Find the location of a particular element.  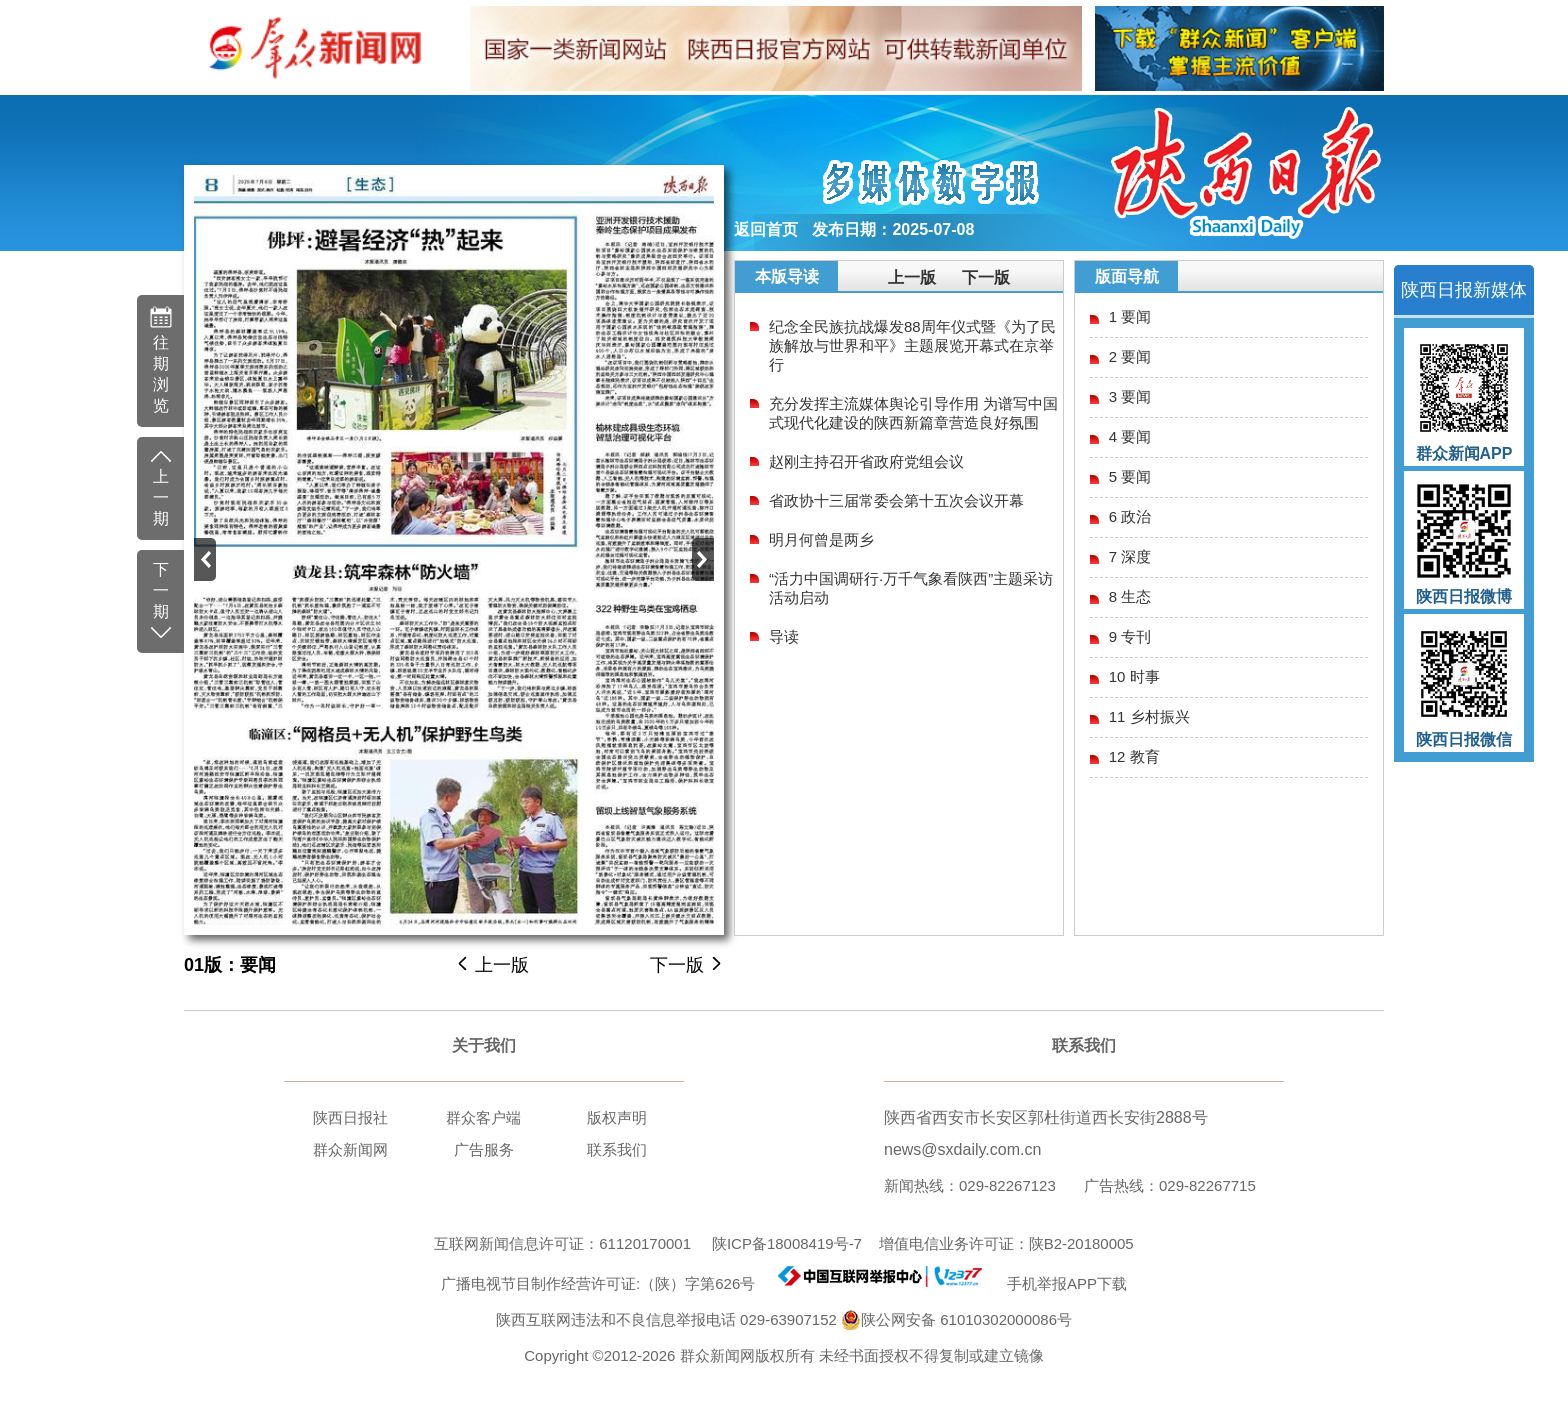

群众新闻网 is located at coordinates (350, 1149).